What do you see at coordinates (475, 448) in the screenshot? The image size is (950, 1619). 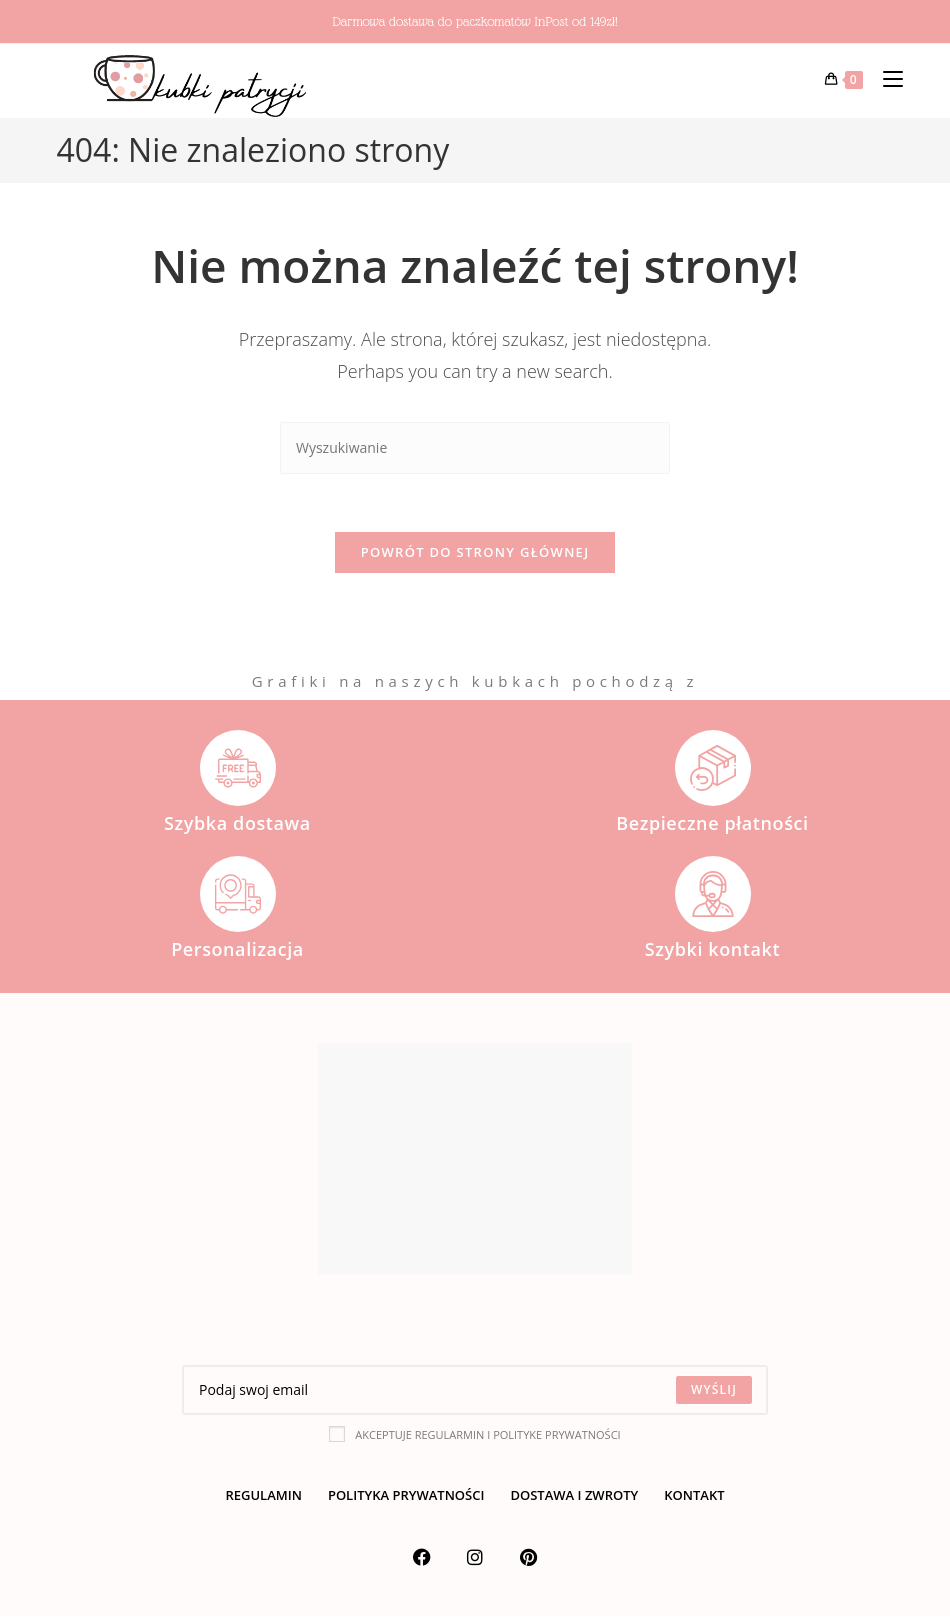 I see `[Insert search query]` at bounding box center [475, 448].